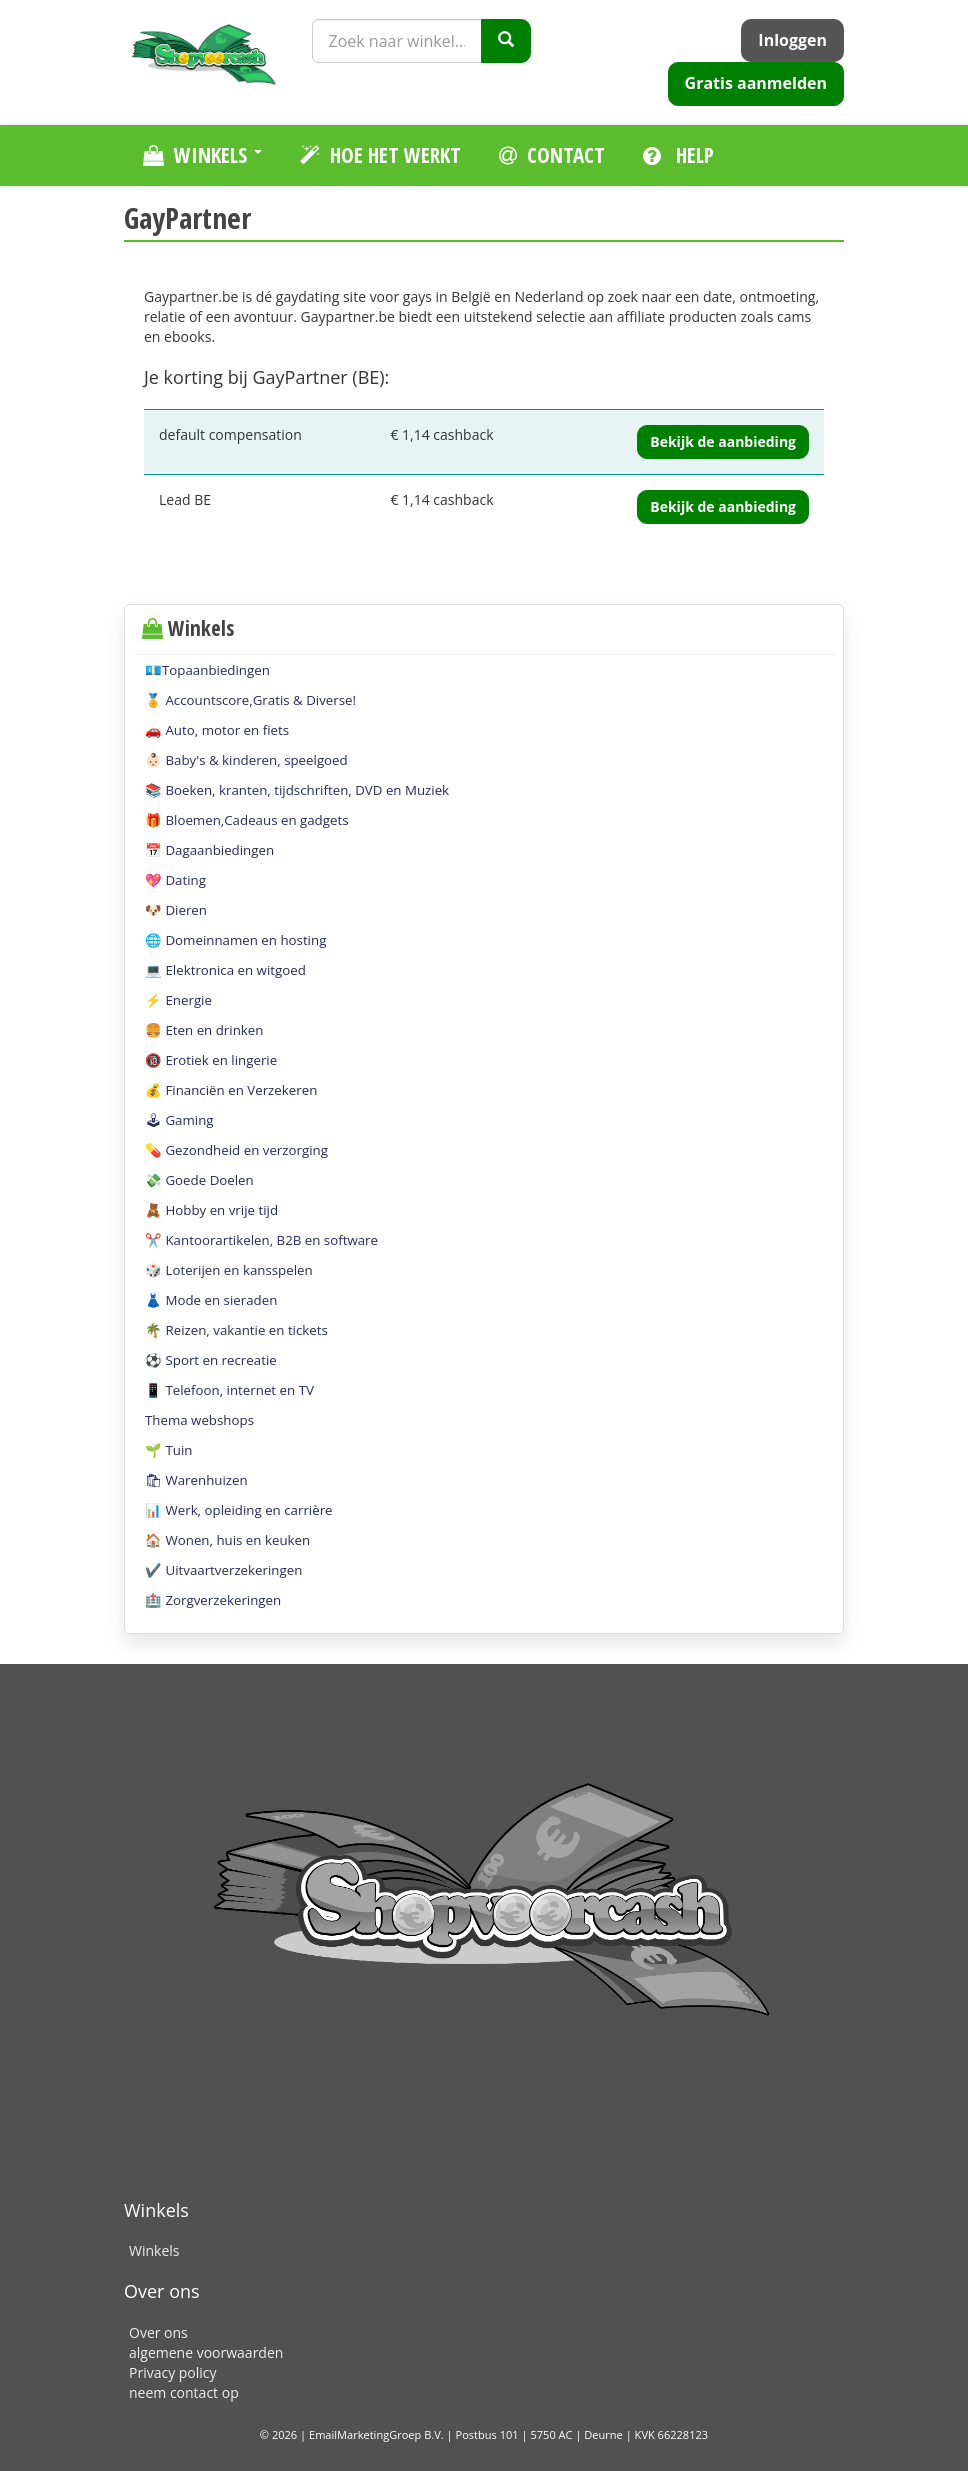  What do you see at coordinates (207, 670) in the screenshot?
I see `💶Topaanbiedingen` at bounding box center [207, 670].